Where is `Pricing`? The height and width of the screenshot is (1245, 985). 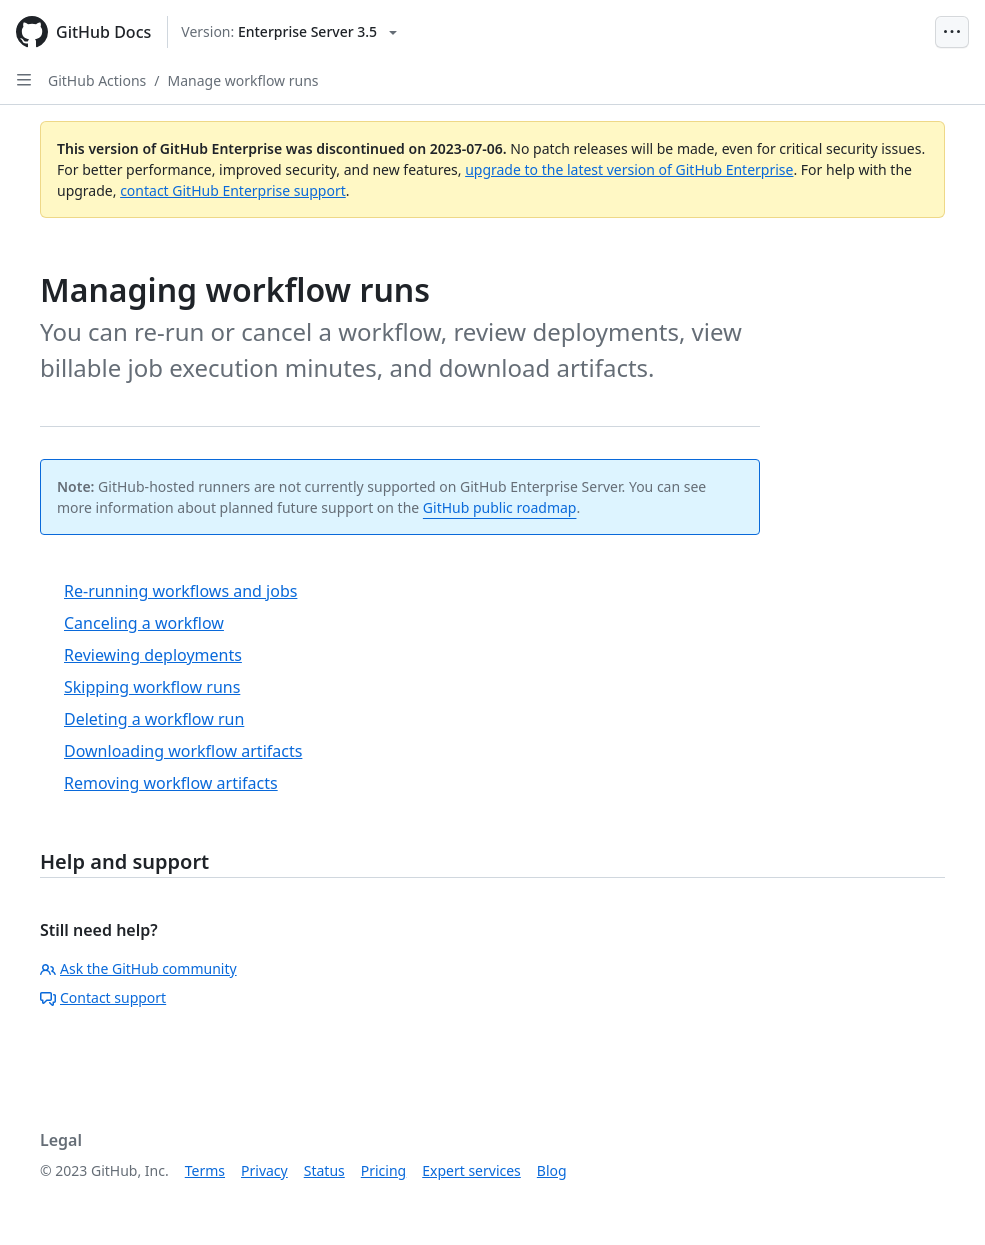 Pricing is located at coordinates (383, 1170).